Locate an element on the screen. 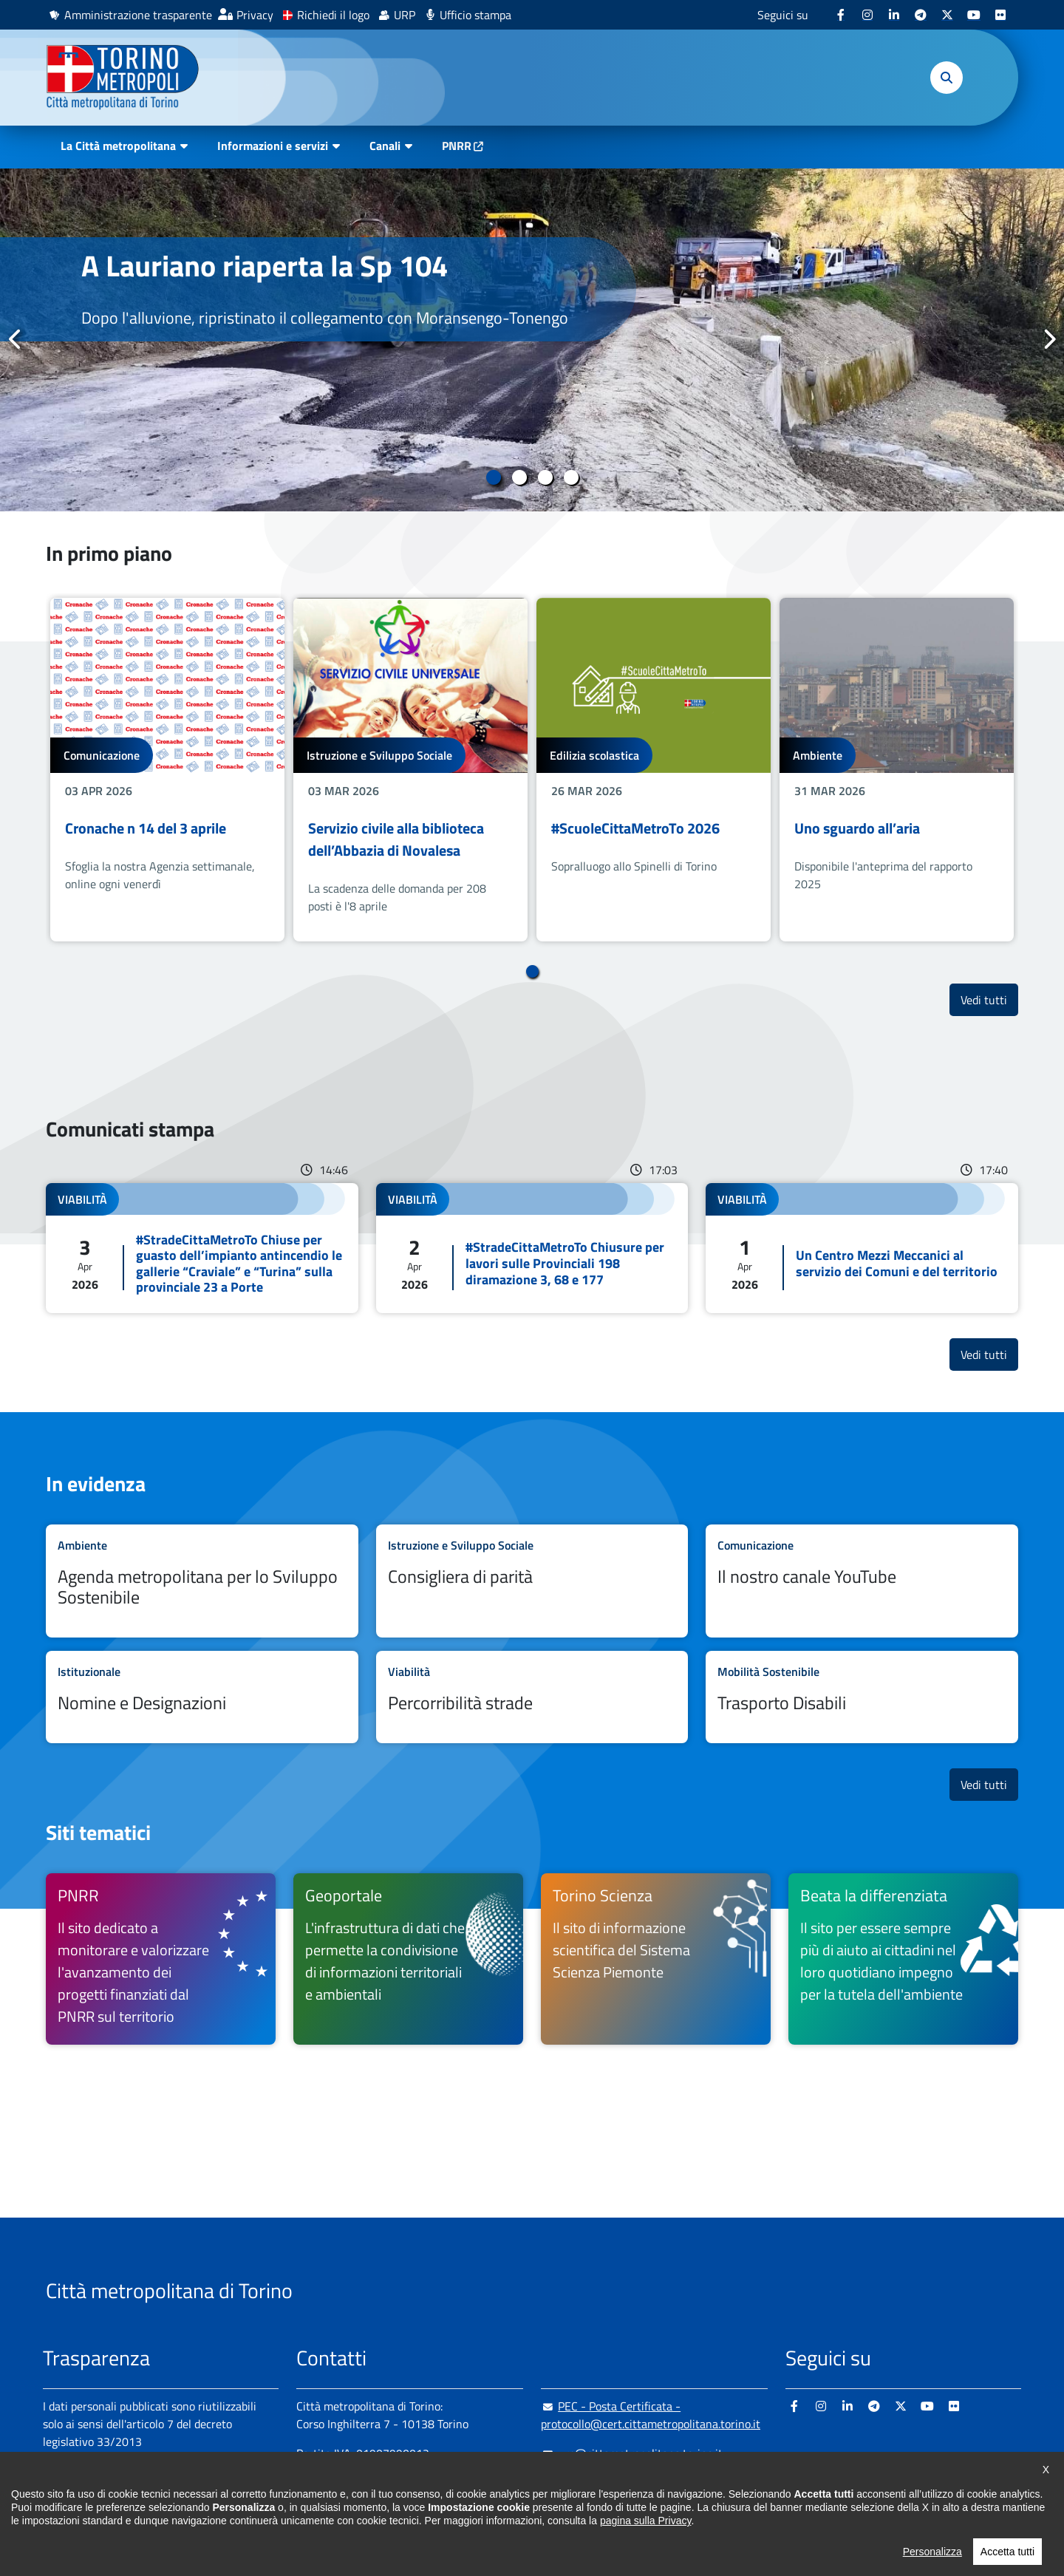  [button] is located at coordinates (946, 77).